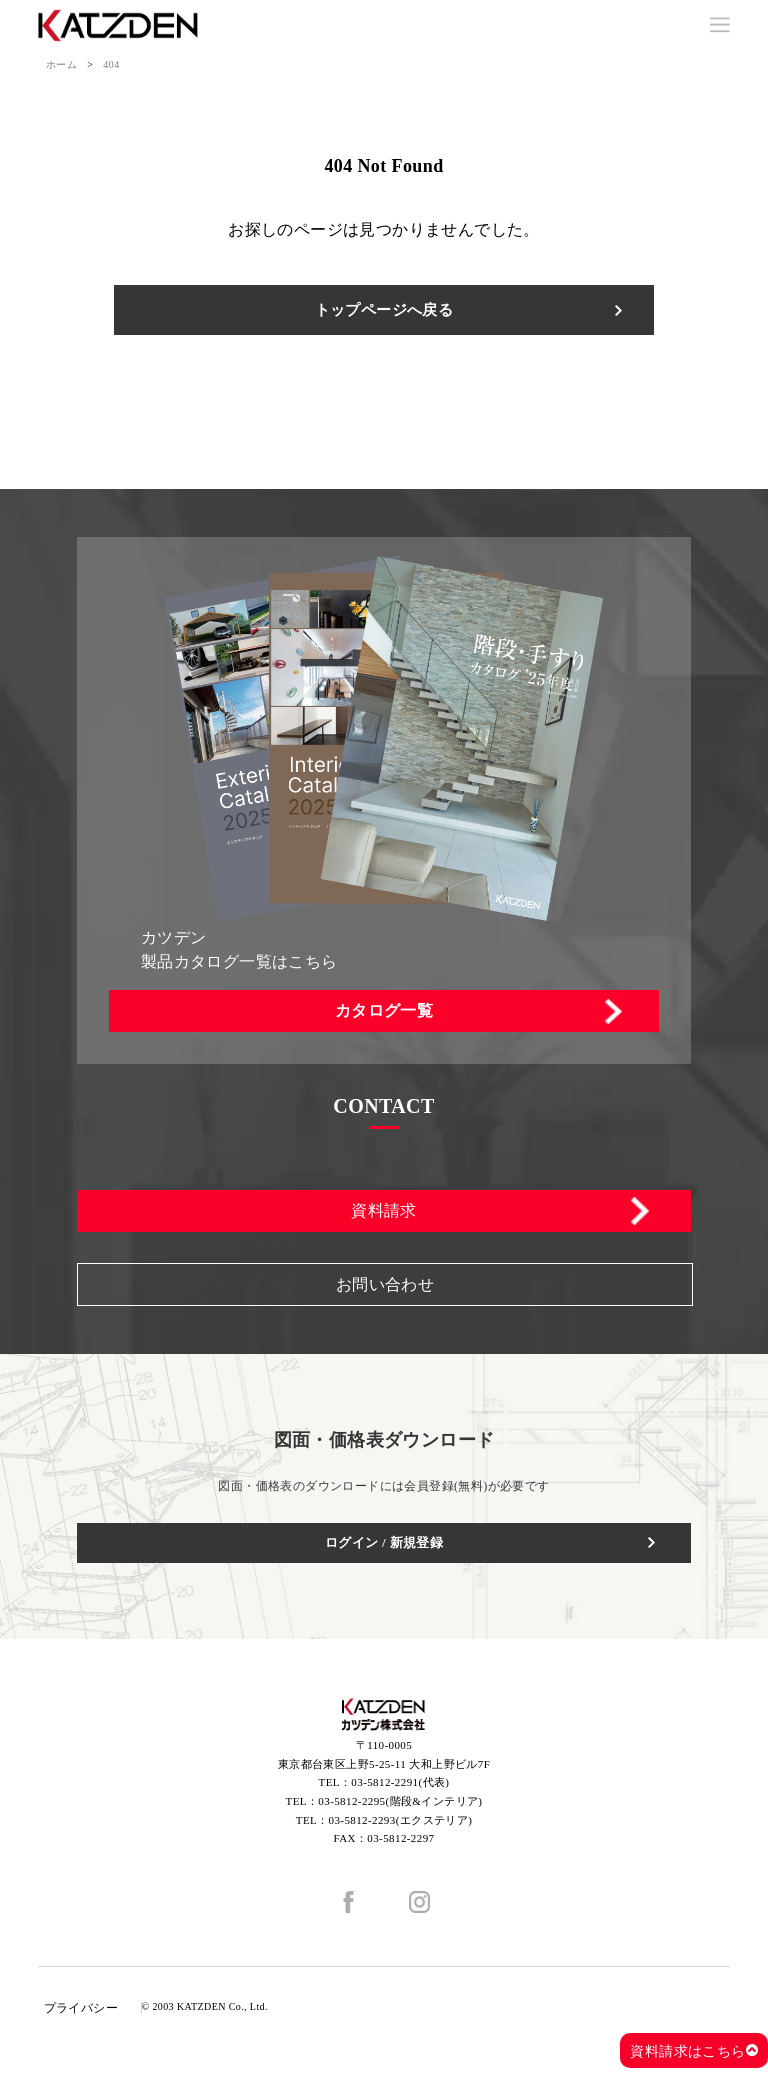 The width and height of the screenshot is (768, 2088). I want to click on カタログ一覧, so click(384, 1010).